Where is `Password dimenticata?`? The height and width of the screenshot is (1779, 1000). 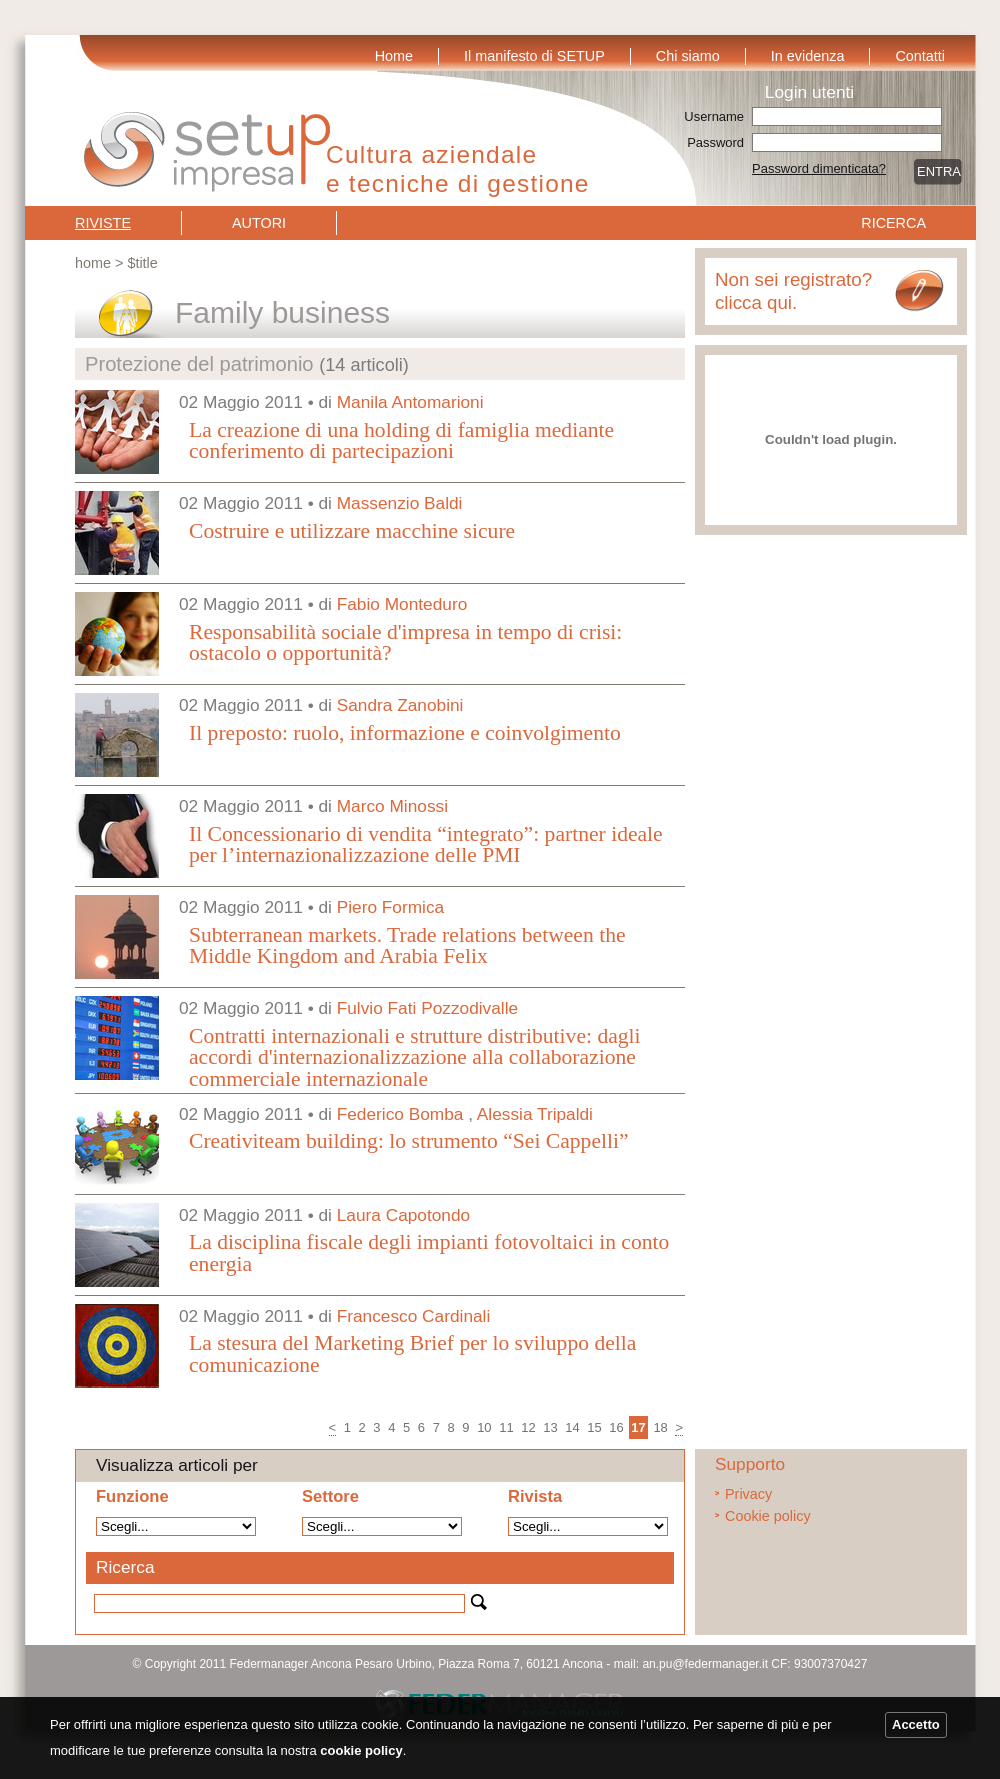 Password dimenticata? is located at coordinates (819, 168).